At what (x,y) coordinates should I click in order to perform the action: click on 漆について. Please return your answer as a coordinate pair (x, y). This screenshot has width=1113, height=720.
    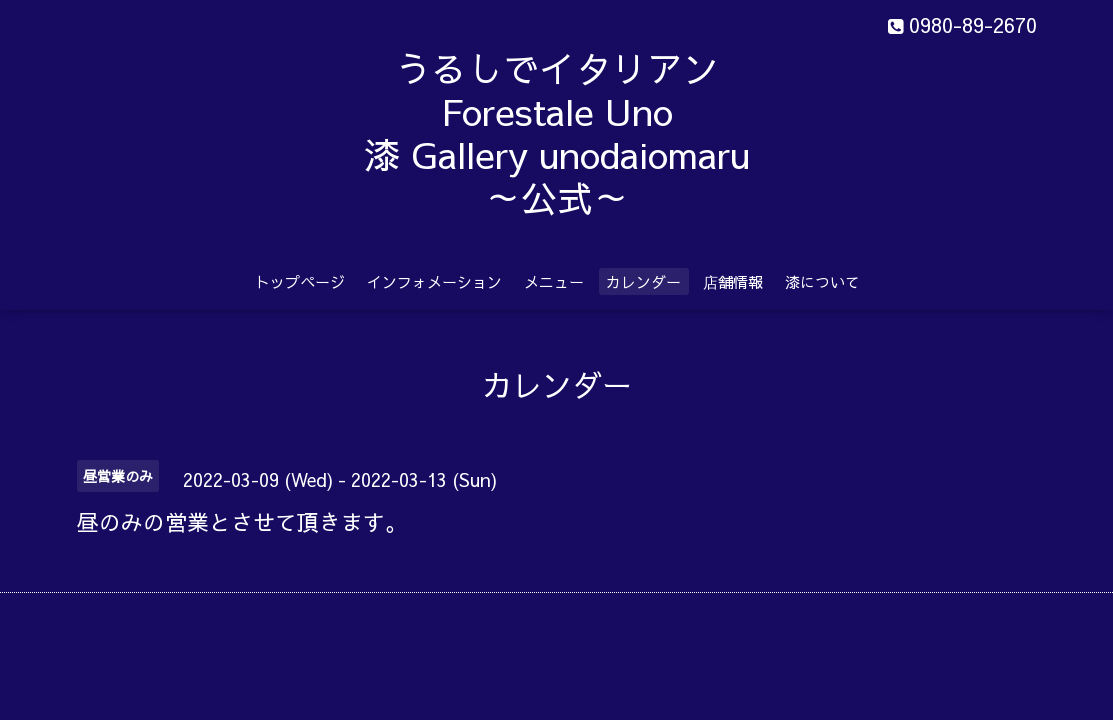
    Looking at the image, I should click on (822, 281).